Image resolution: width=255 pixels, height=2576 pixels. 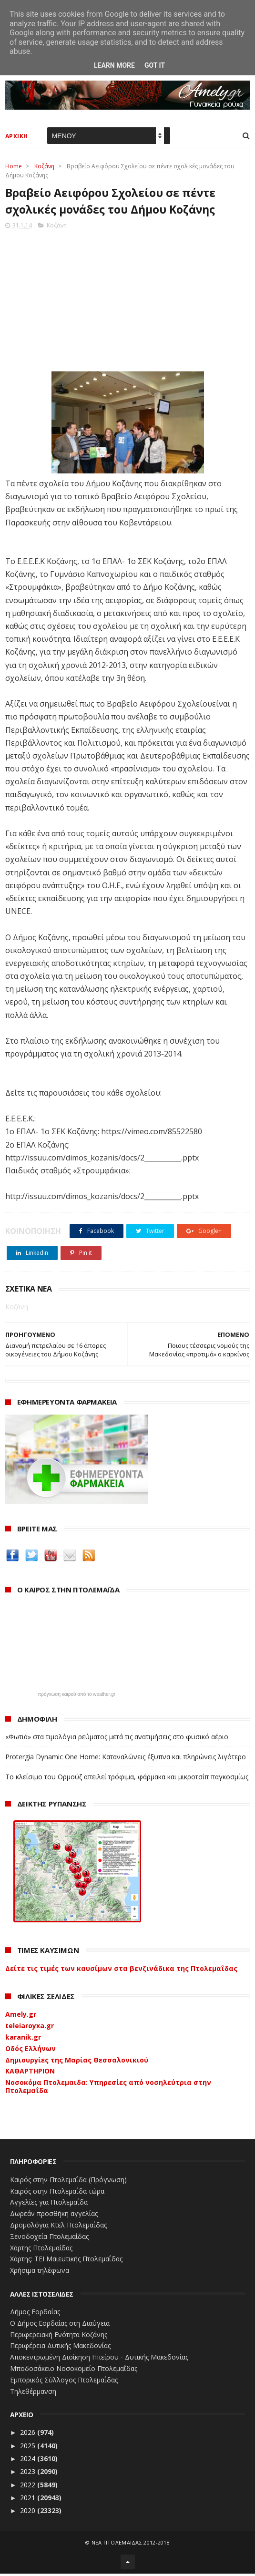 What do you see at coordinates (57, 2193) in the screenshot?
I see `Καιρός στην Πτολεμαΐδα τώρα` at bounding box center [57, 2193].